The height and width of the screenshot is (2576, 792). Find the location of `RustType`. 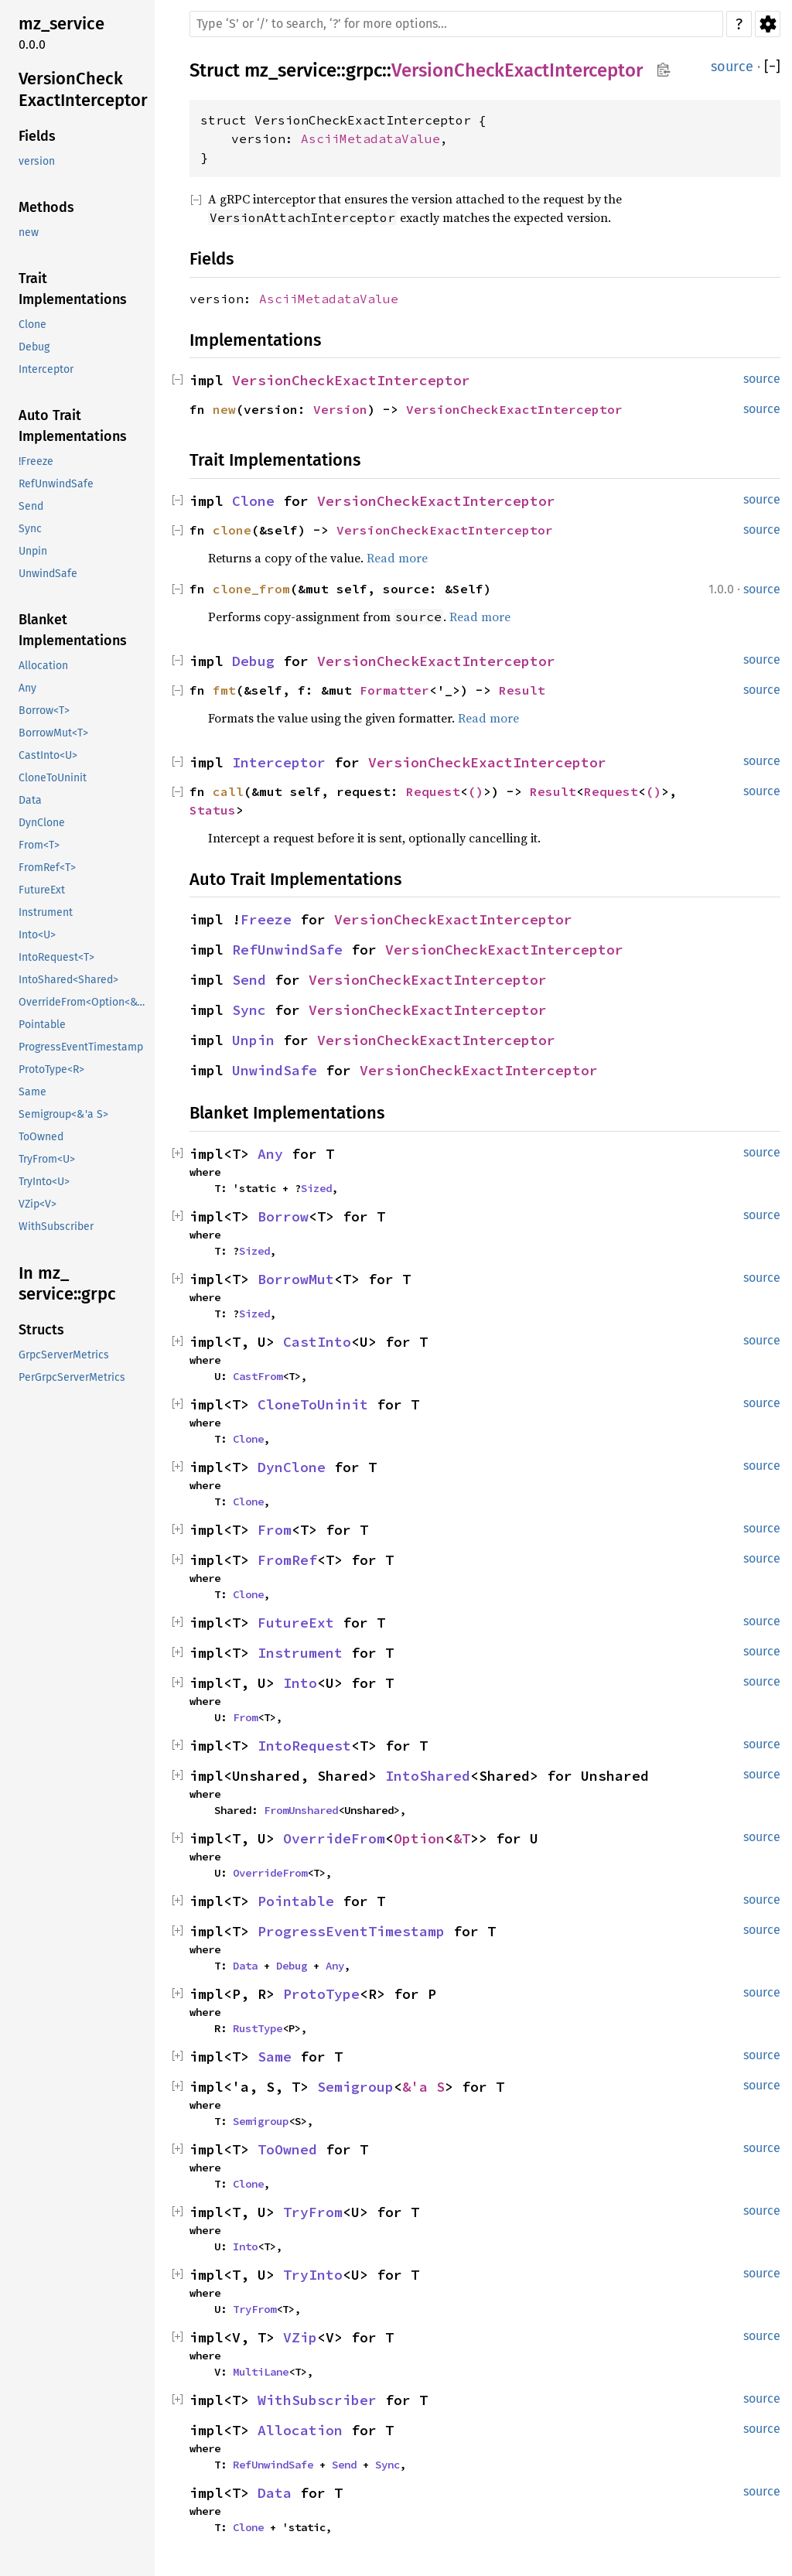

RustType is located at coordinates (257, 2028).